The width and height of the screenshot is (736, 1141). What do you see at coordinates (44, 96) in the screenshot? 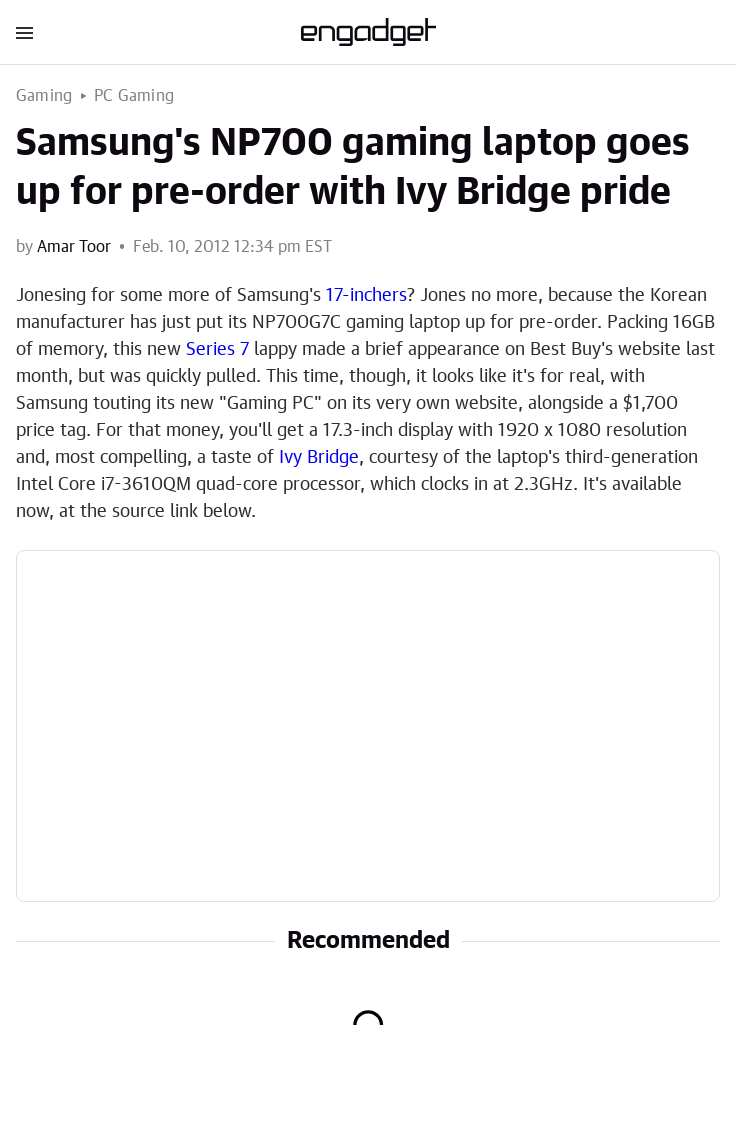
I see `Gaming` at bounding box center [44, 96].